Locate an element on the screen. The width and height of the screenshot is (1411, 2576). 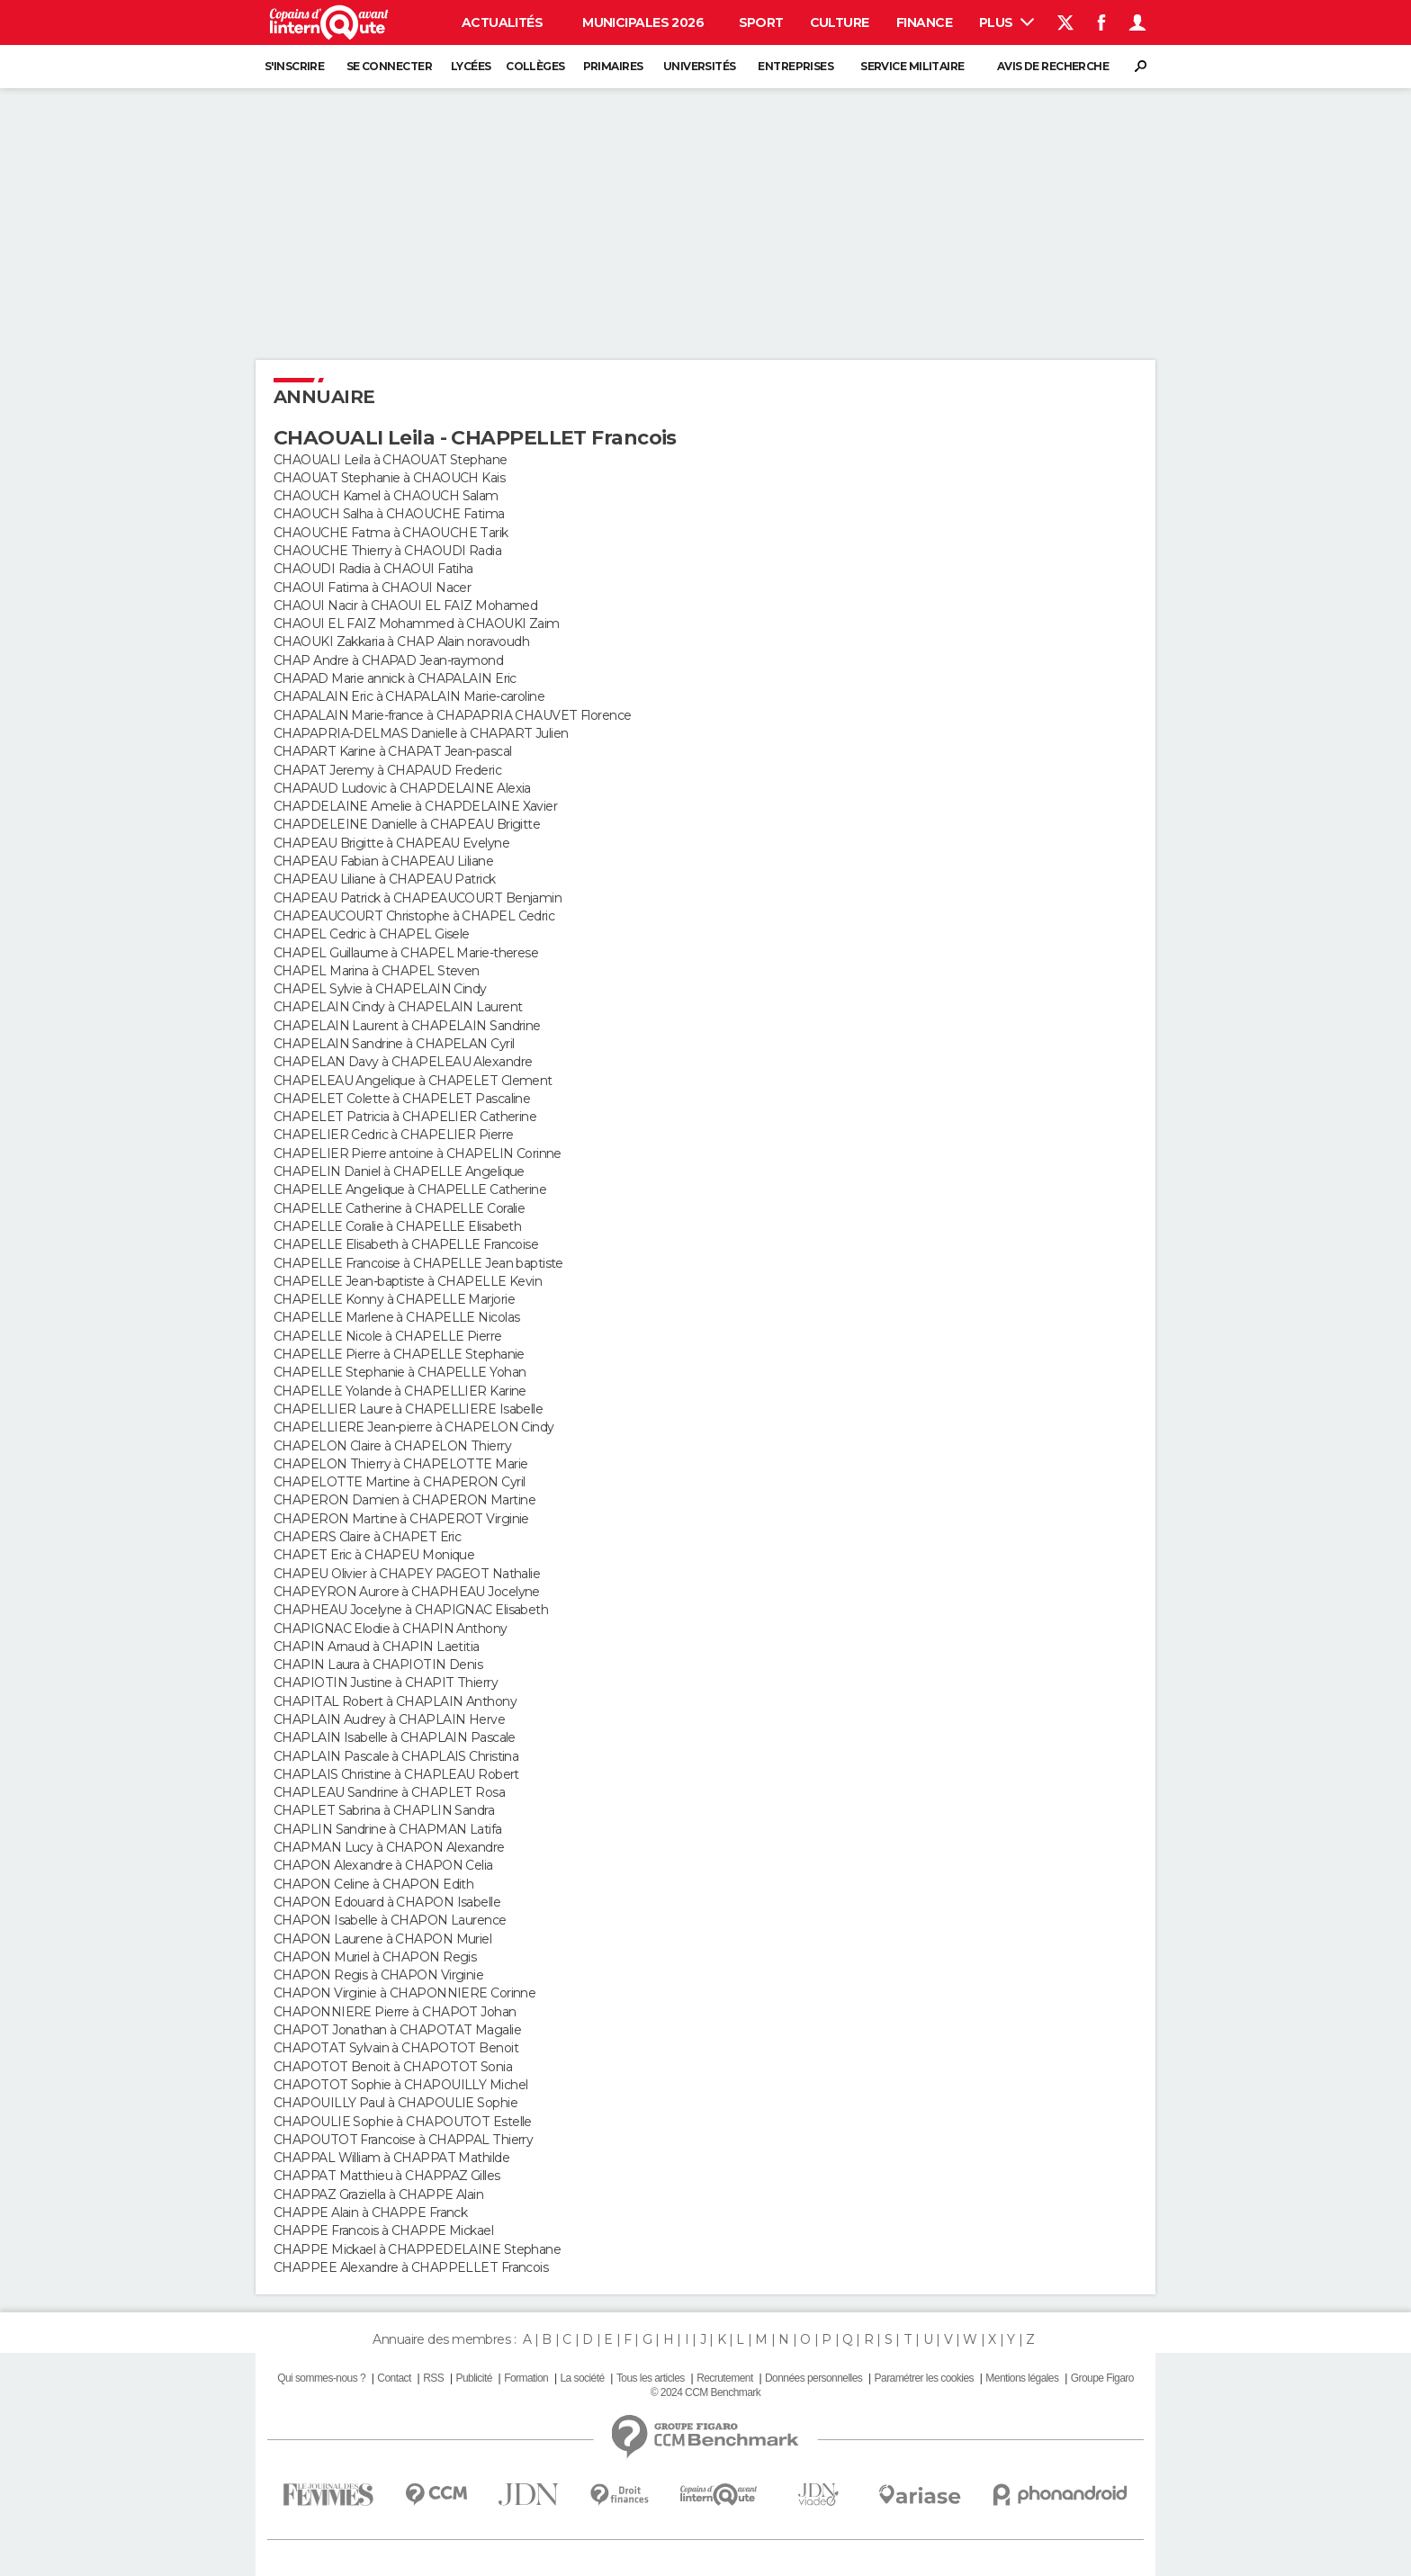
CHAOUCHE Thierry à CHAOUDI Radia is located at coordinates (387, 551).